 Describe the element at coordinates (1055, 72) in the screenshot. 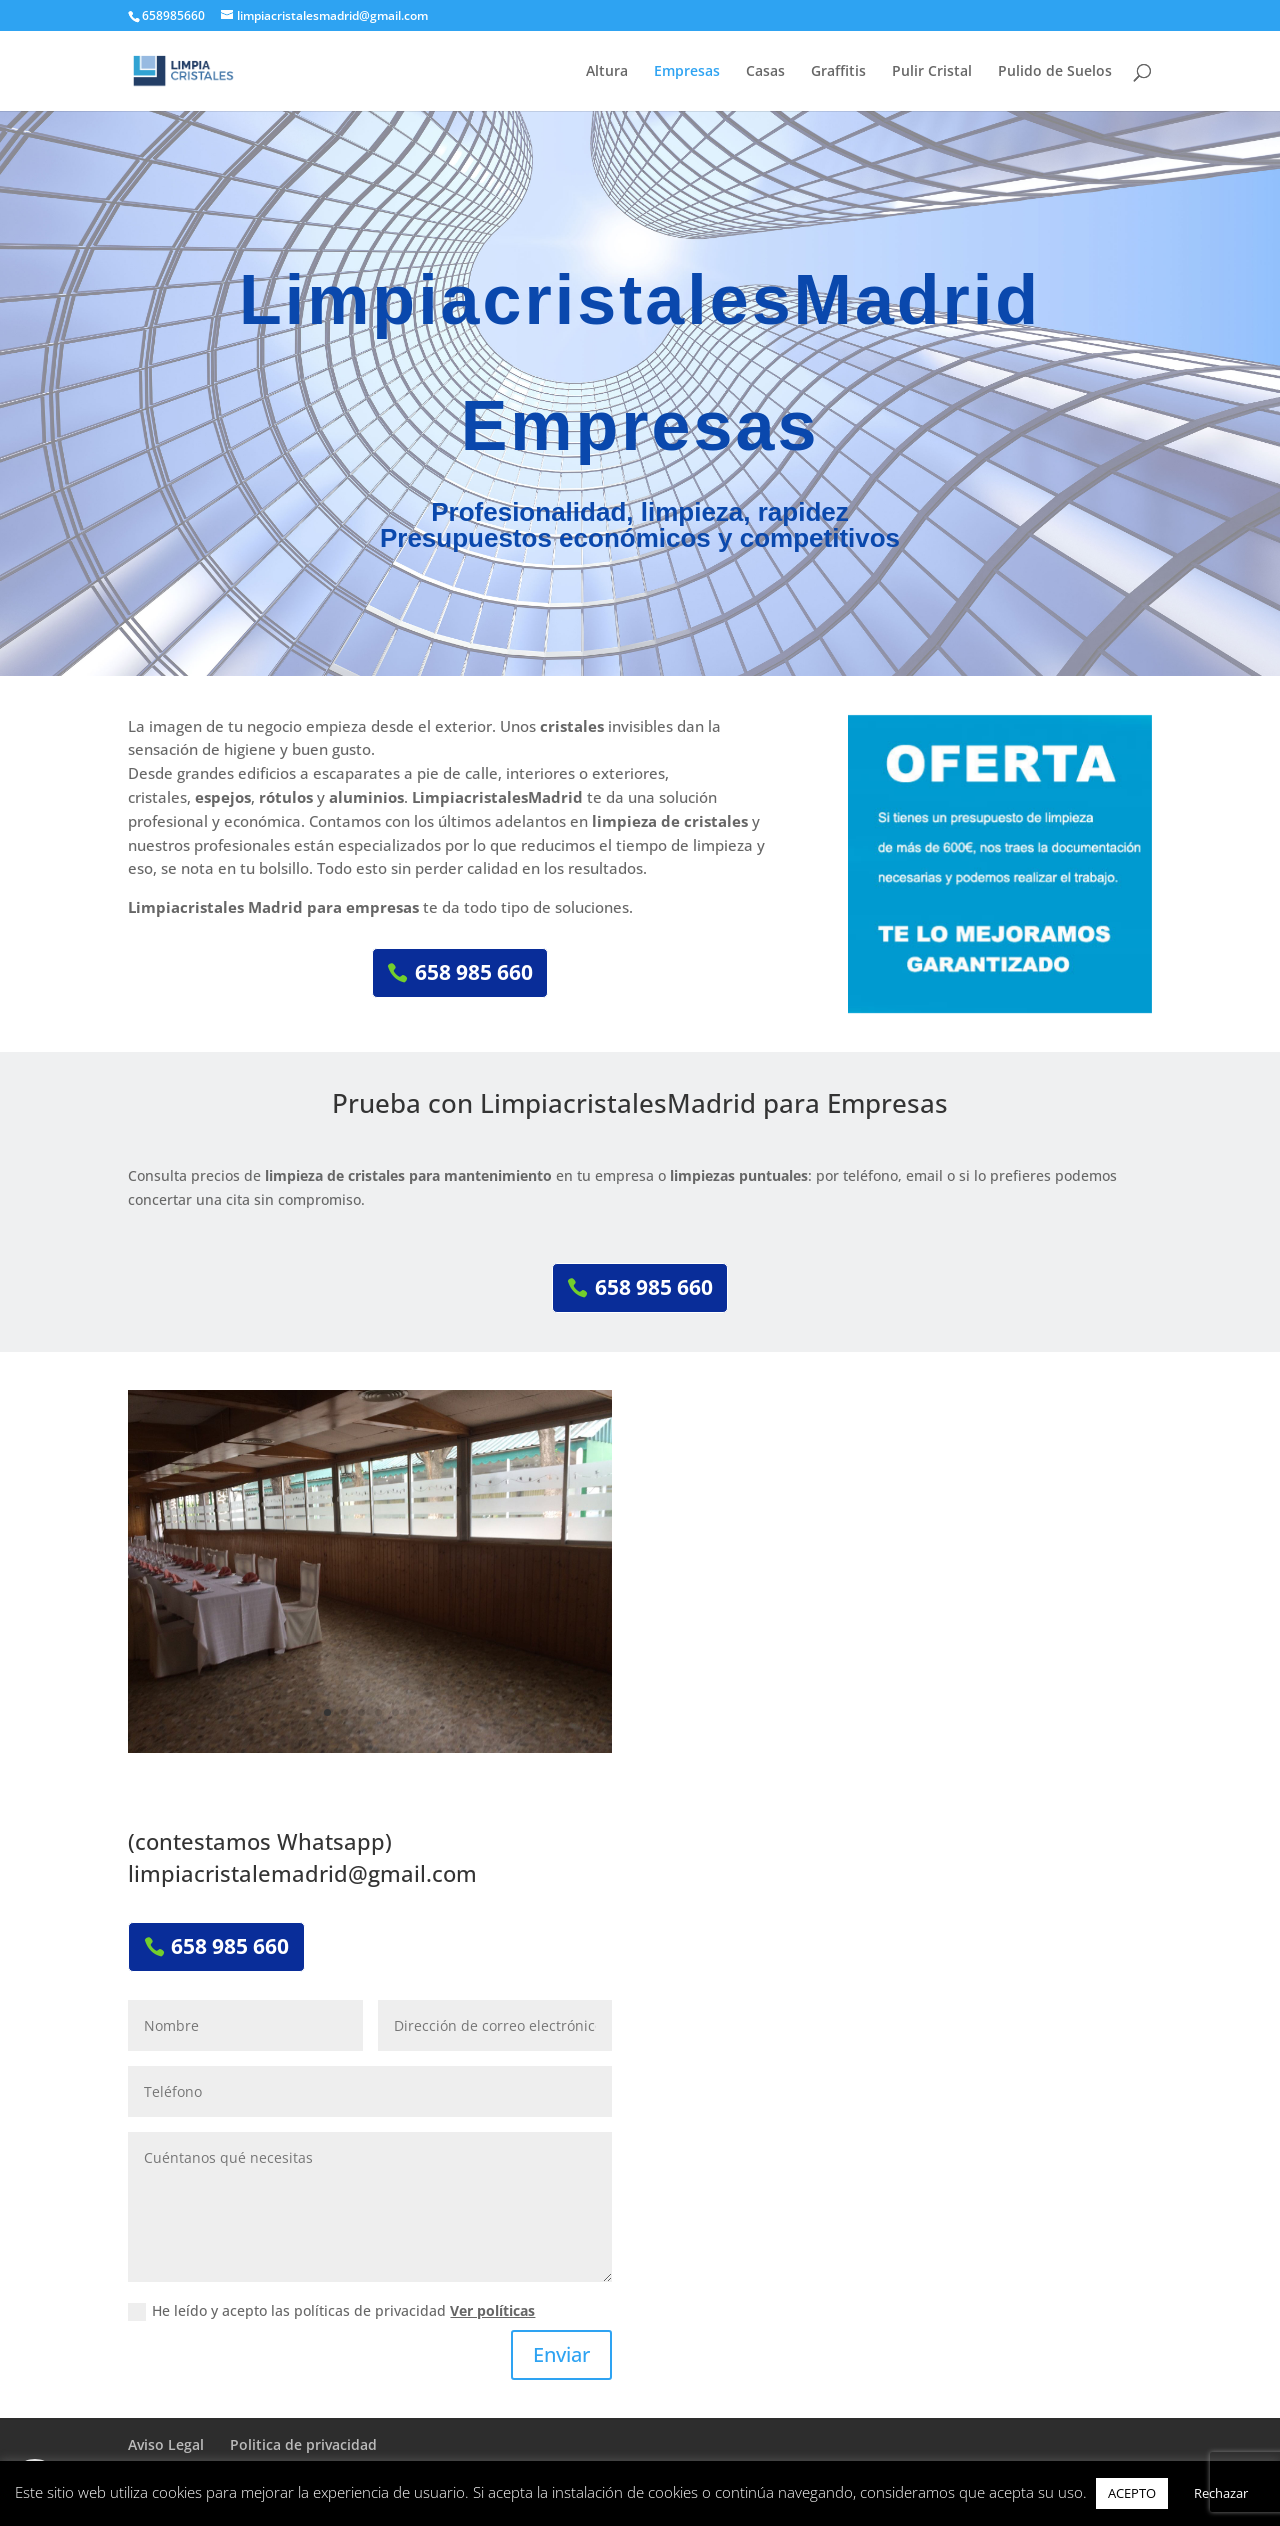

I see `Pulido de Suelos` at that location.